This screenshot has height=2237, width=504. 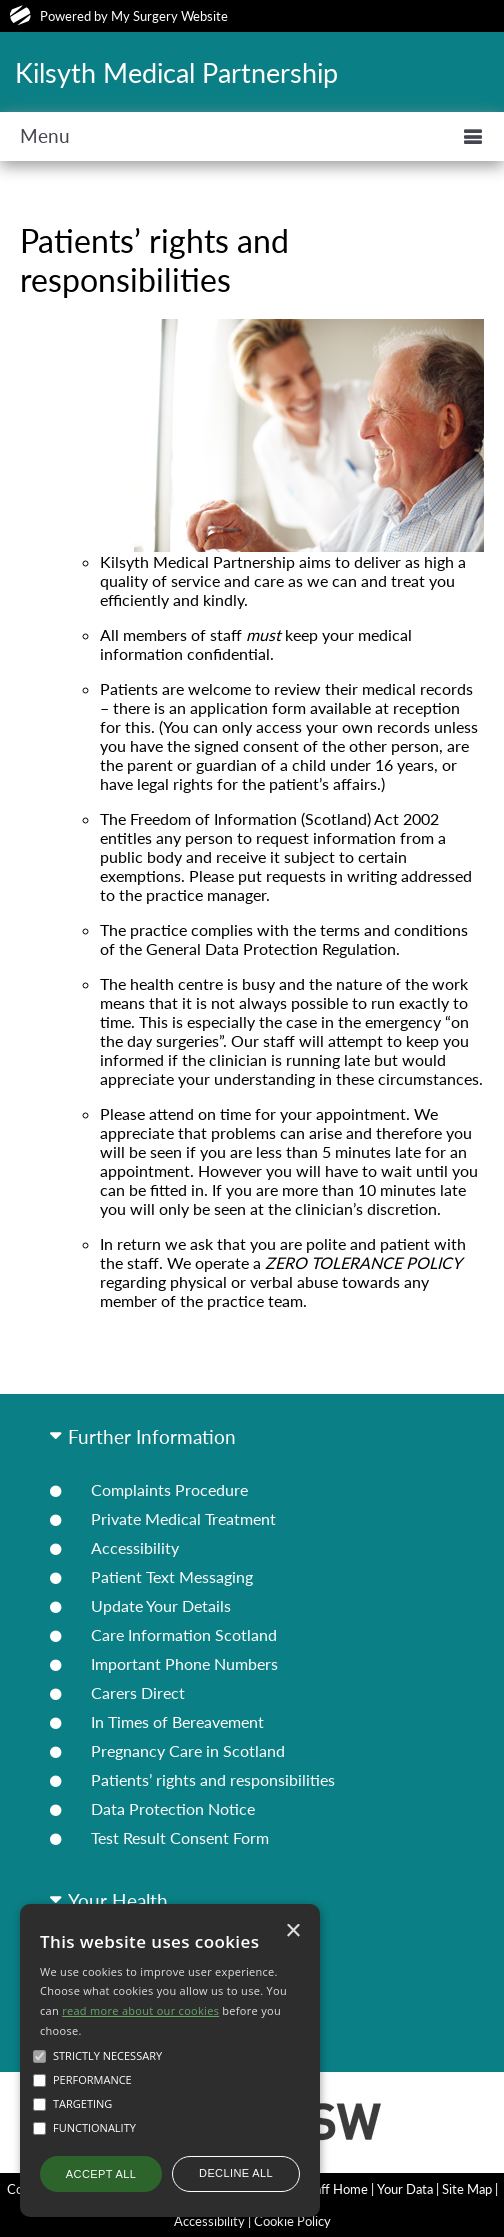 What do you see at coordinates (213, 1779) in the screenshot?
I see `Patients’ rights and responsibilities` at bounding box center [213, 1779].